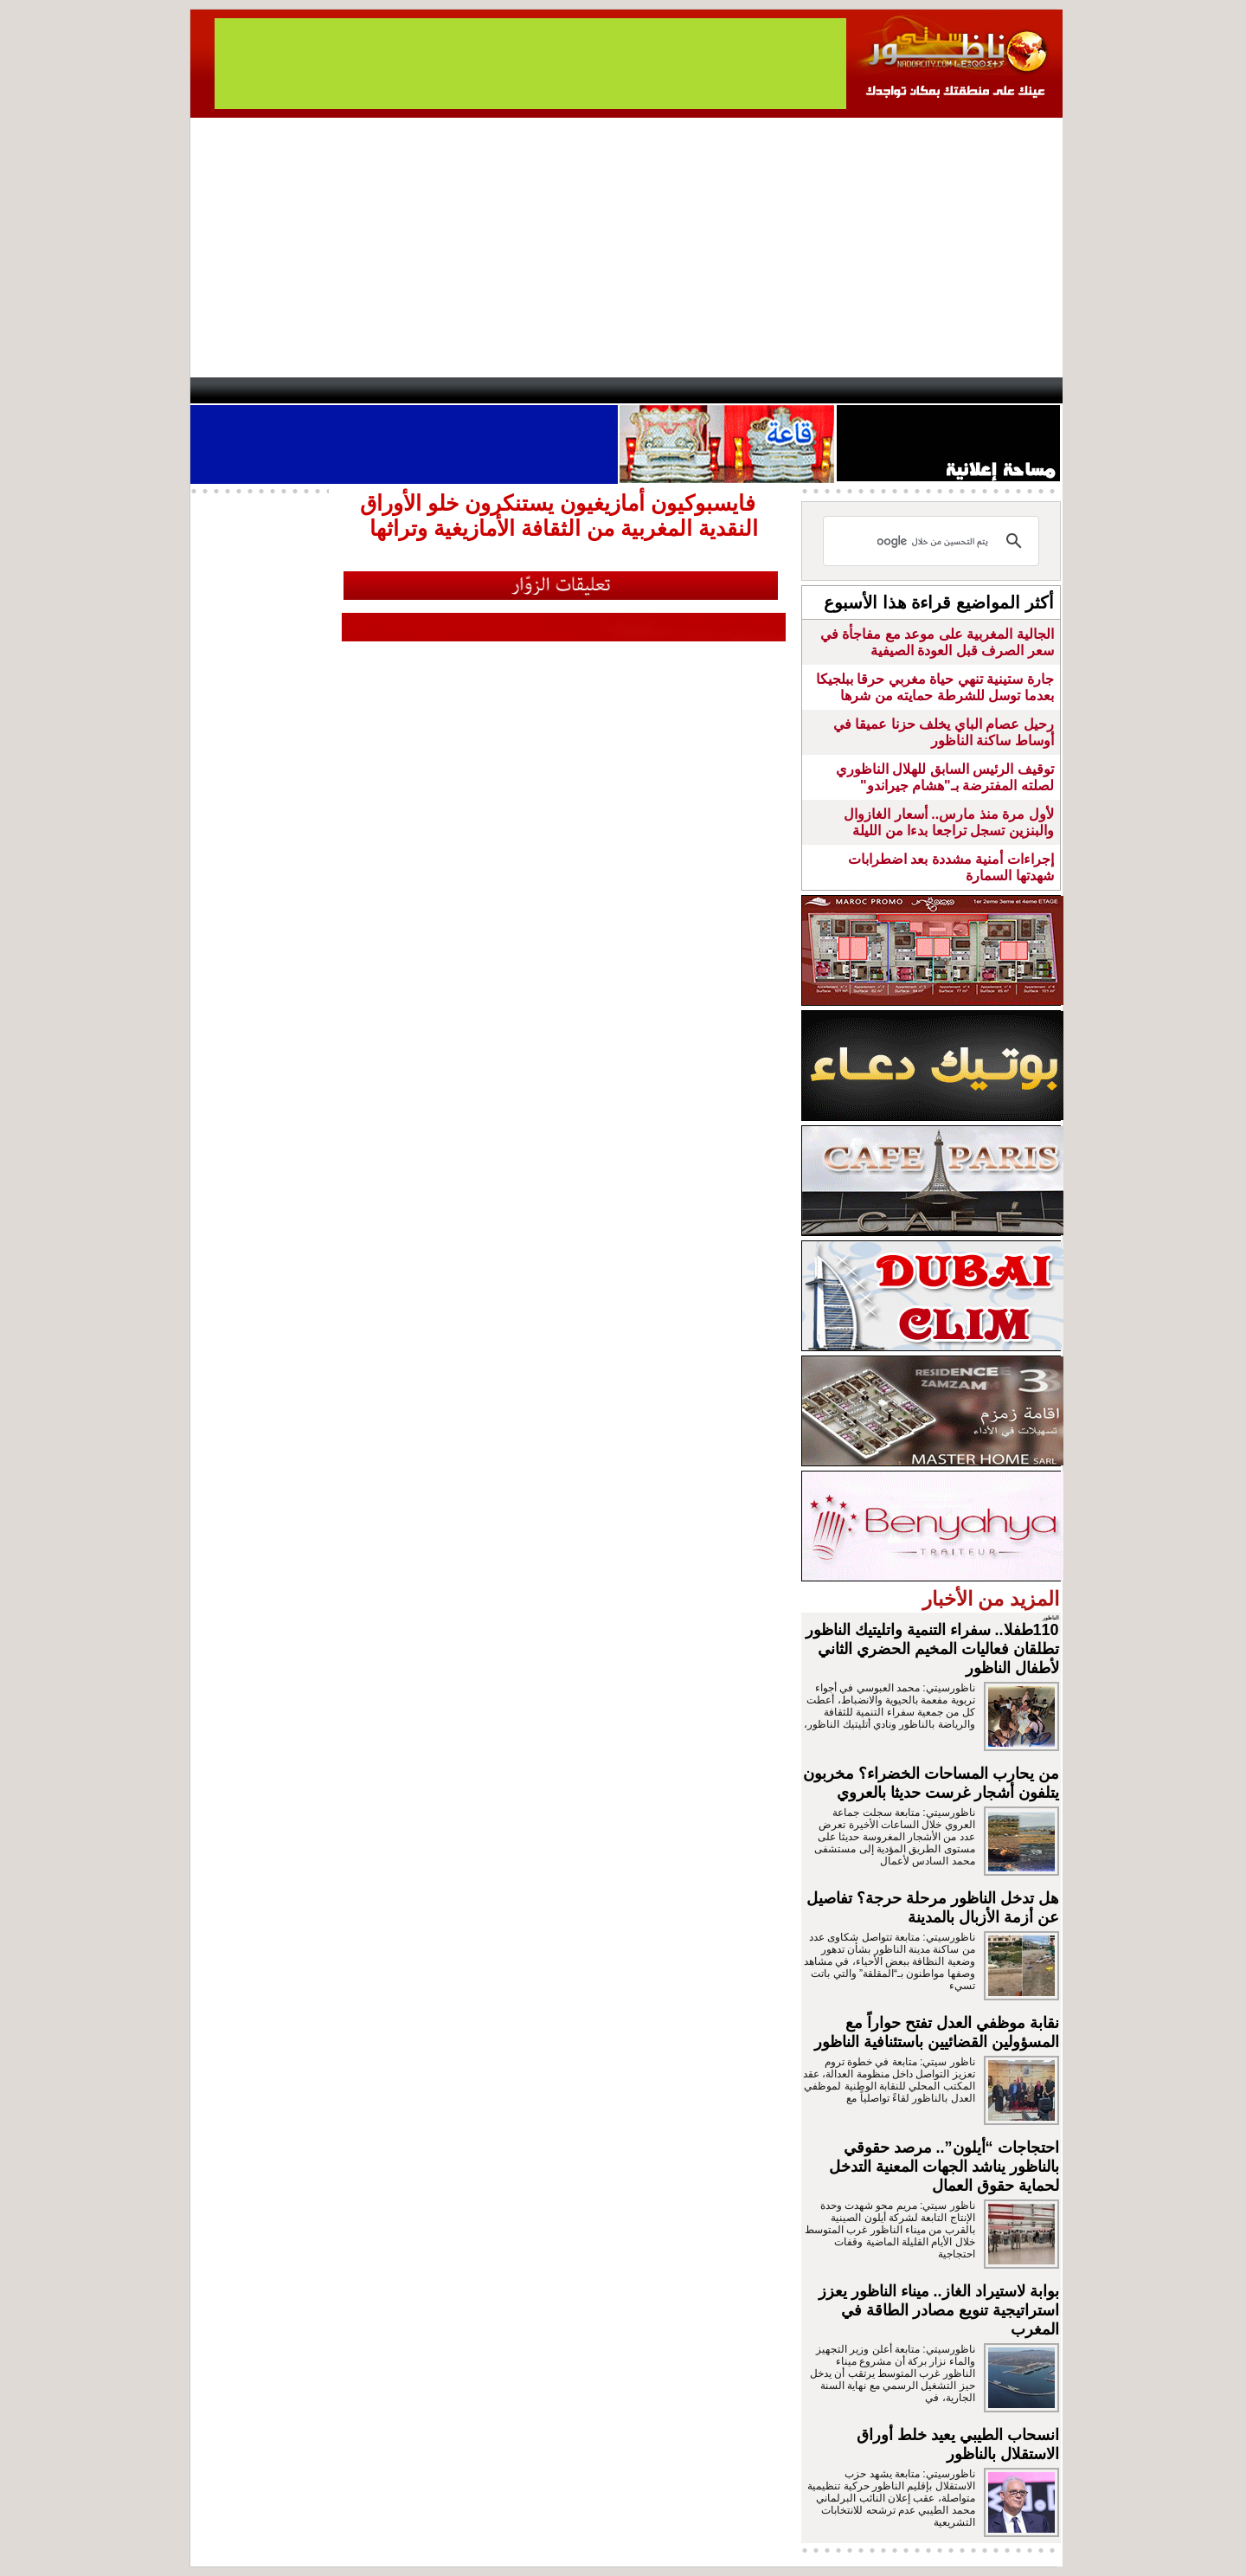 Image resolution: width=1246 pixels, height=2576 pixels. I want to click on 110طفلا.. سفراء التنمية واتليتيك الناظور تطلقان فعاليات المخيم الحضري الثاني لأطفال الناظور, so click(932, 1649).